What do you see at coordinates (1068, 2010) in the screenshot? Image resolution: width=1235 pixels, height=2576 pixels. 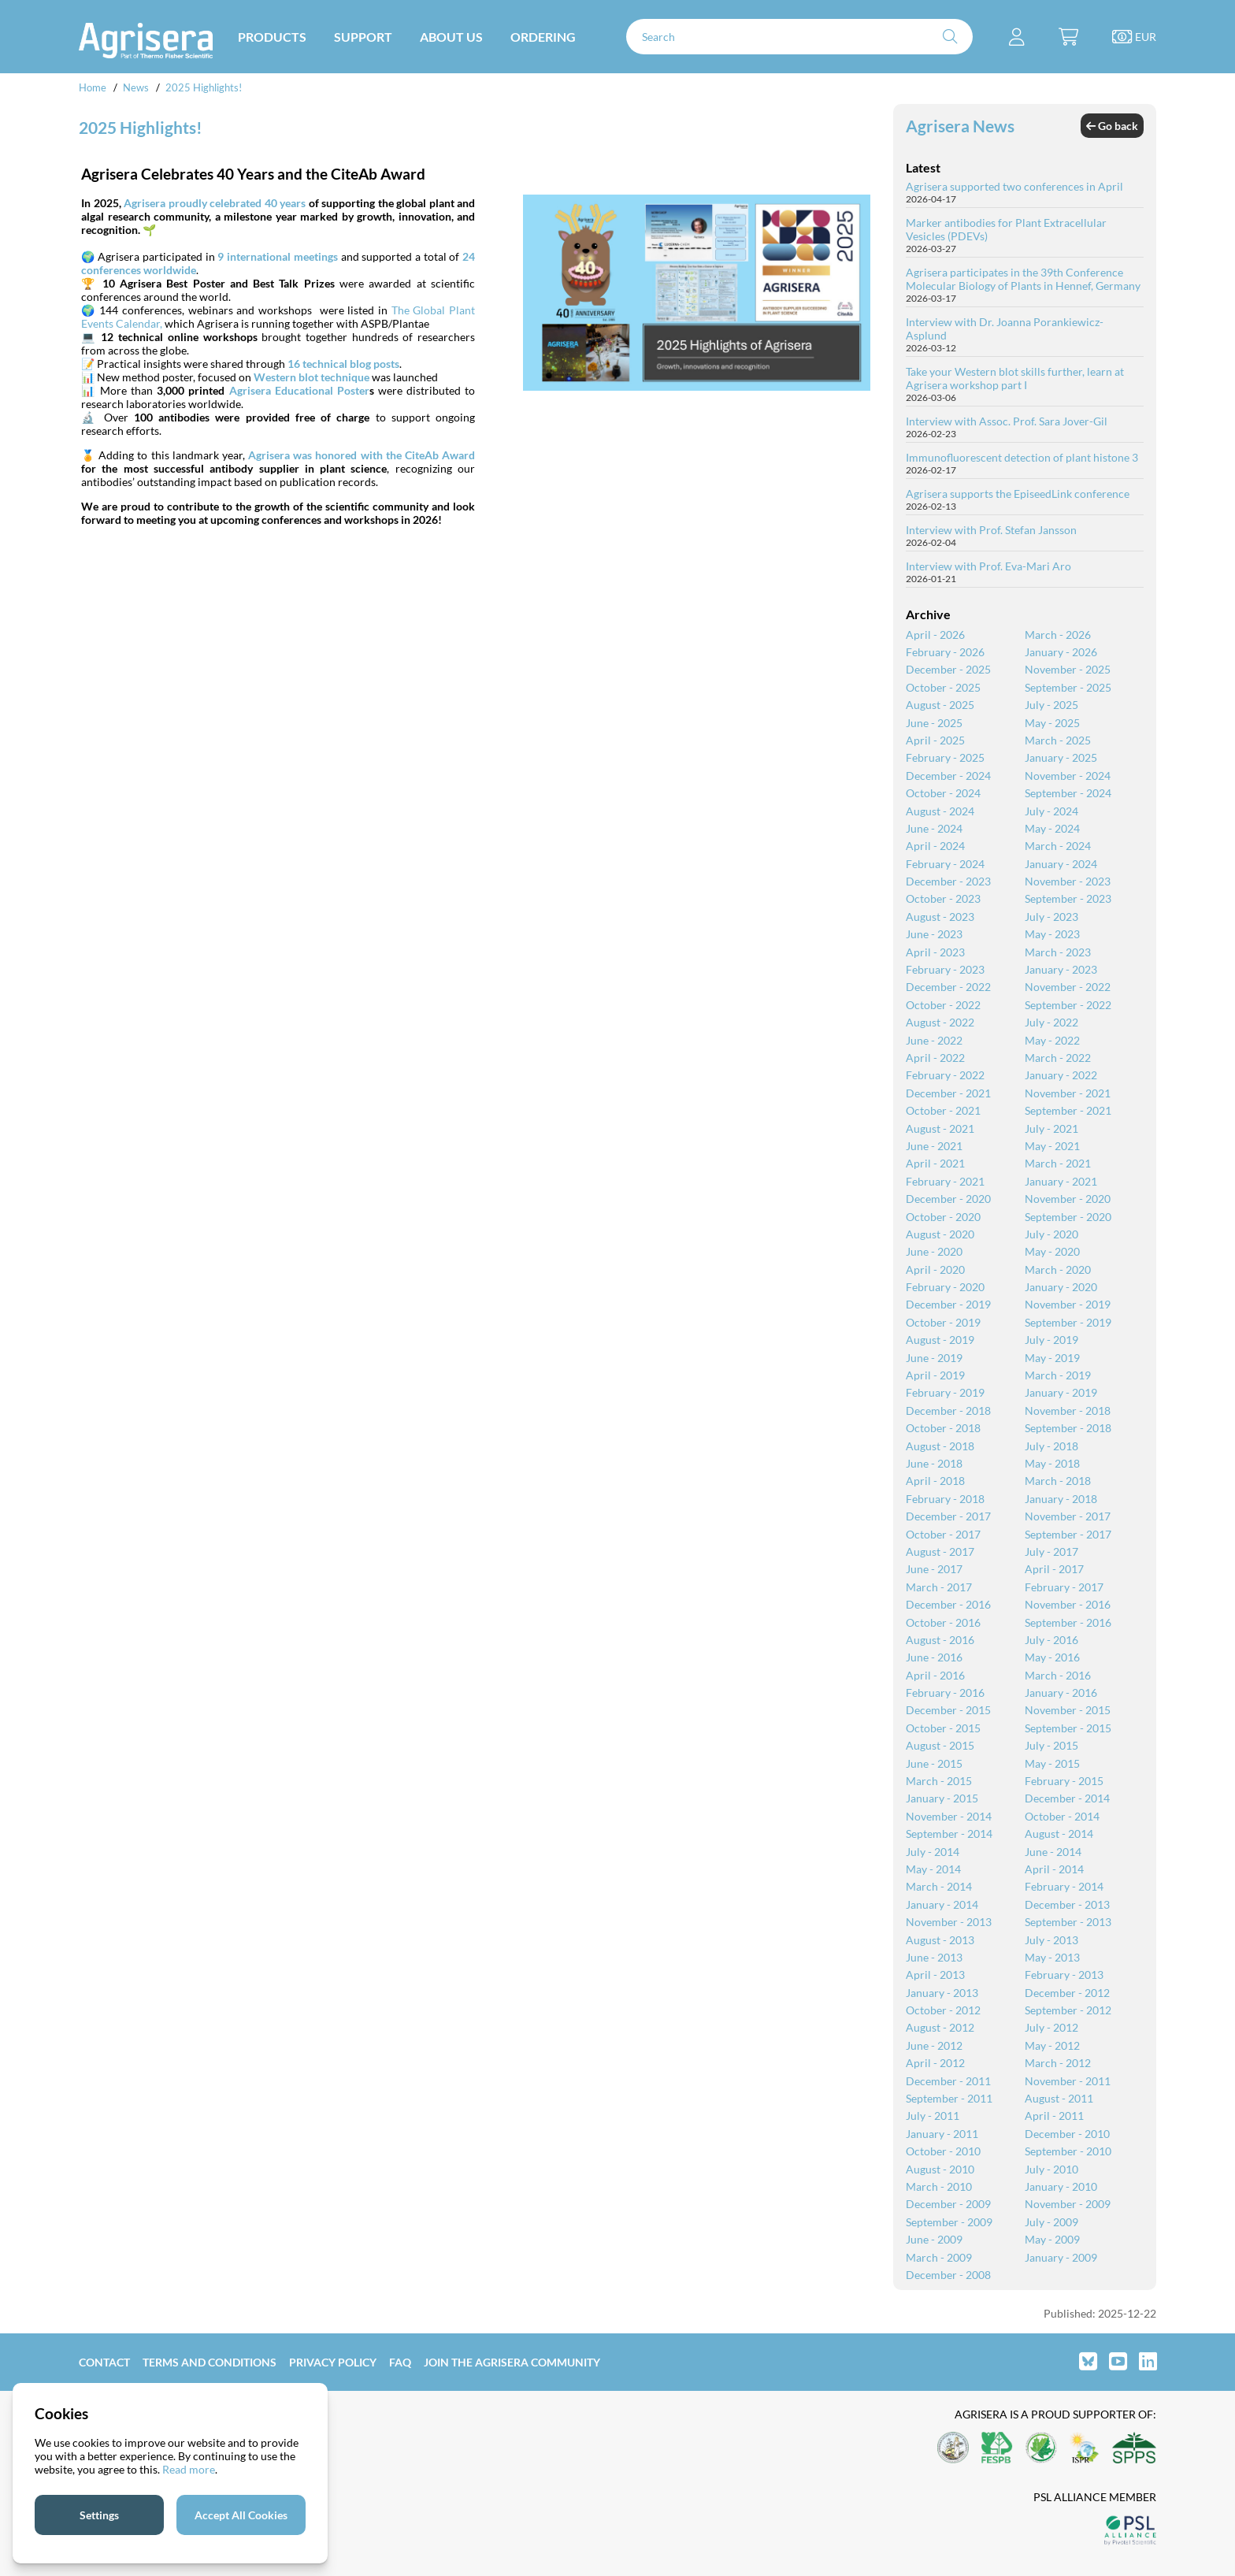 I see `September - 2012` at bounding box center [1068, 2010].